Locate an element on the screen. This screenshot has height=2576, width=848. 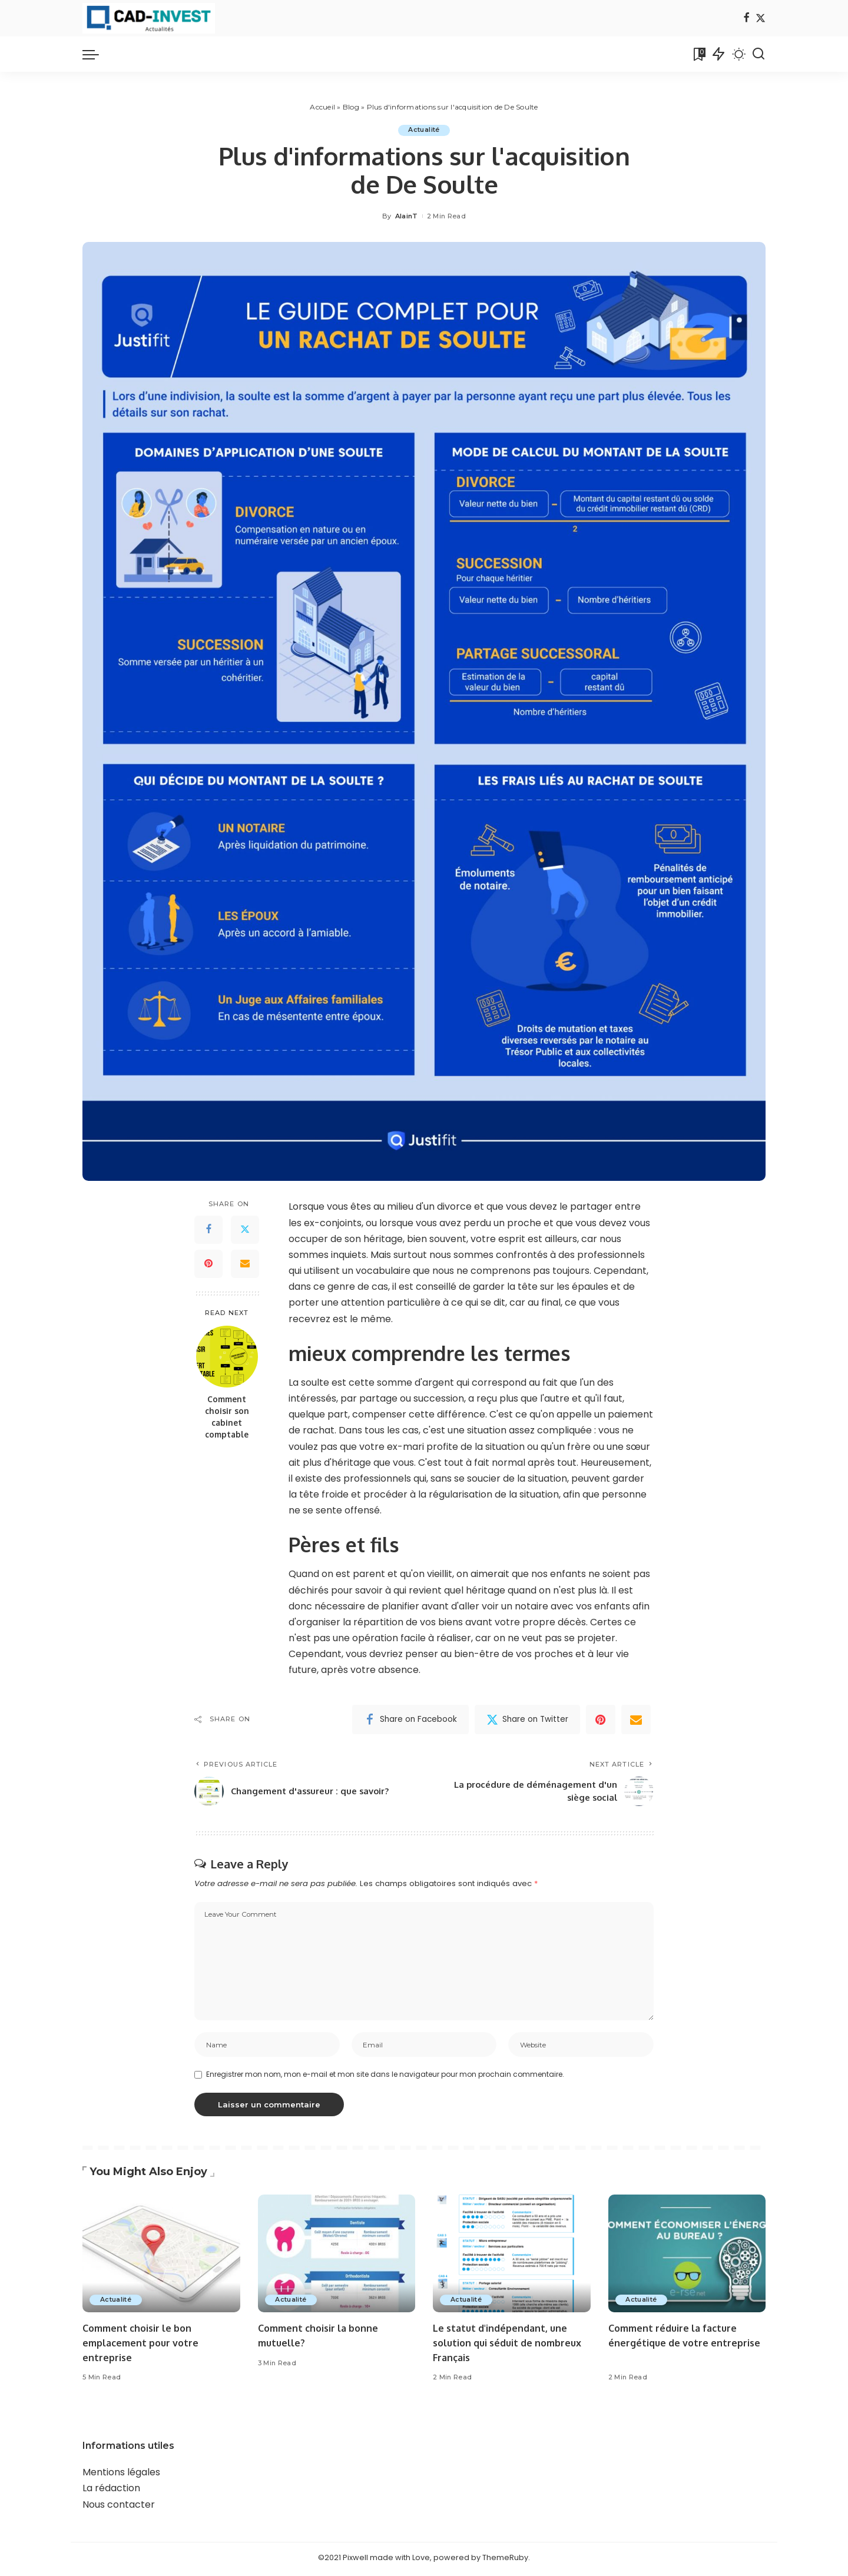
Blog is located at coordinates (351, 106).